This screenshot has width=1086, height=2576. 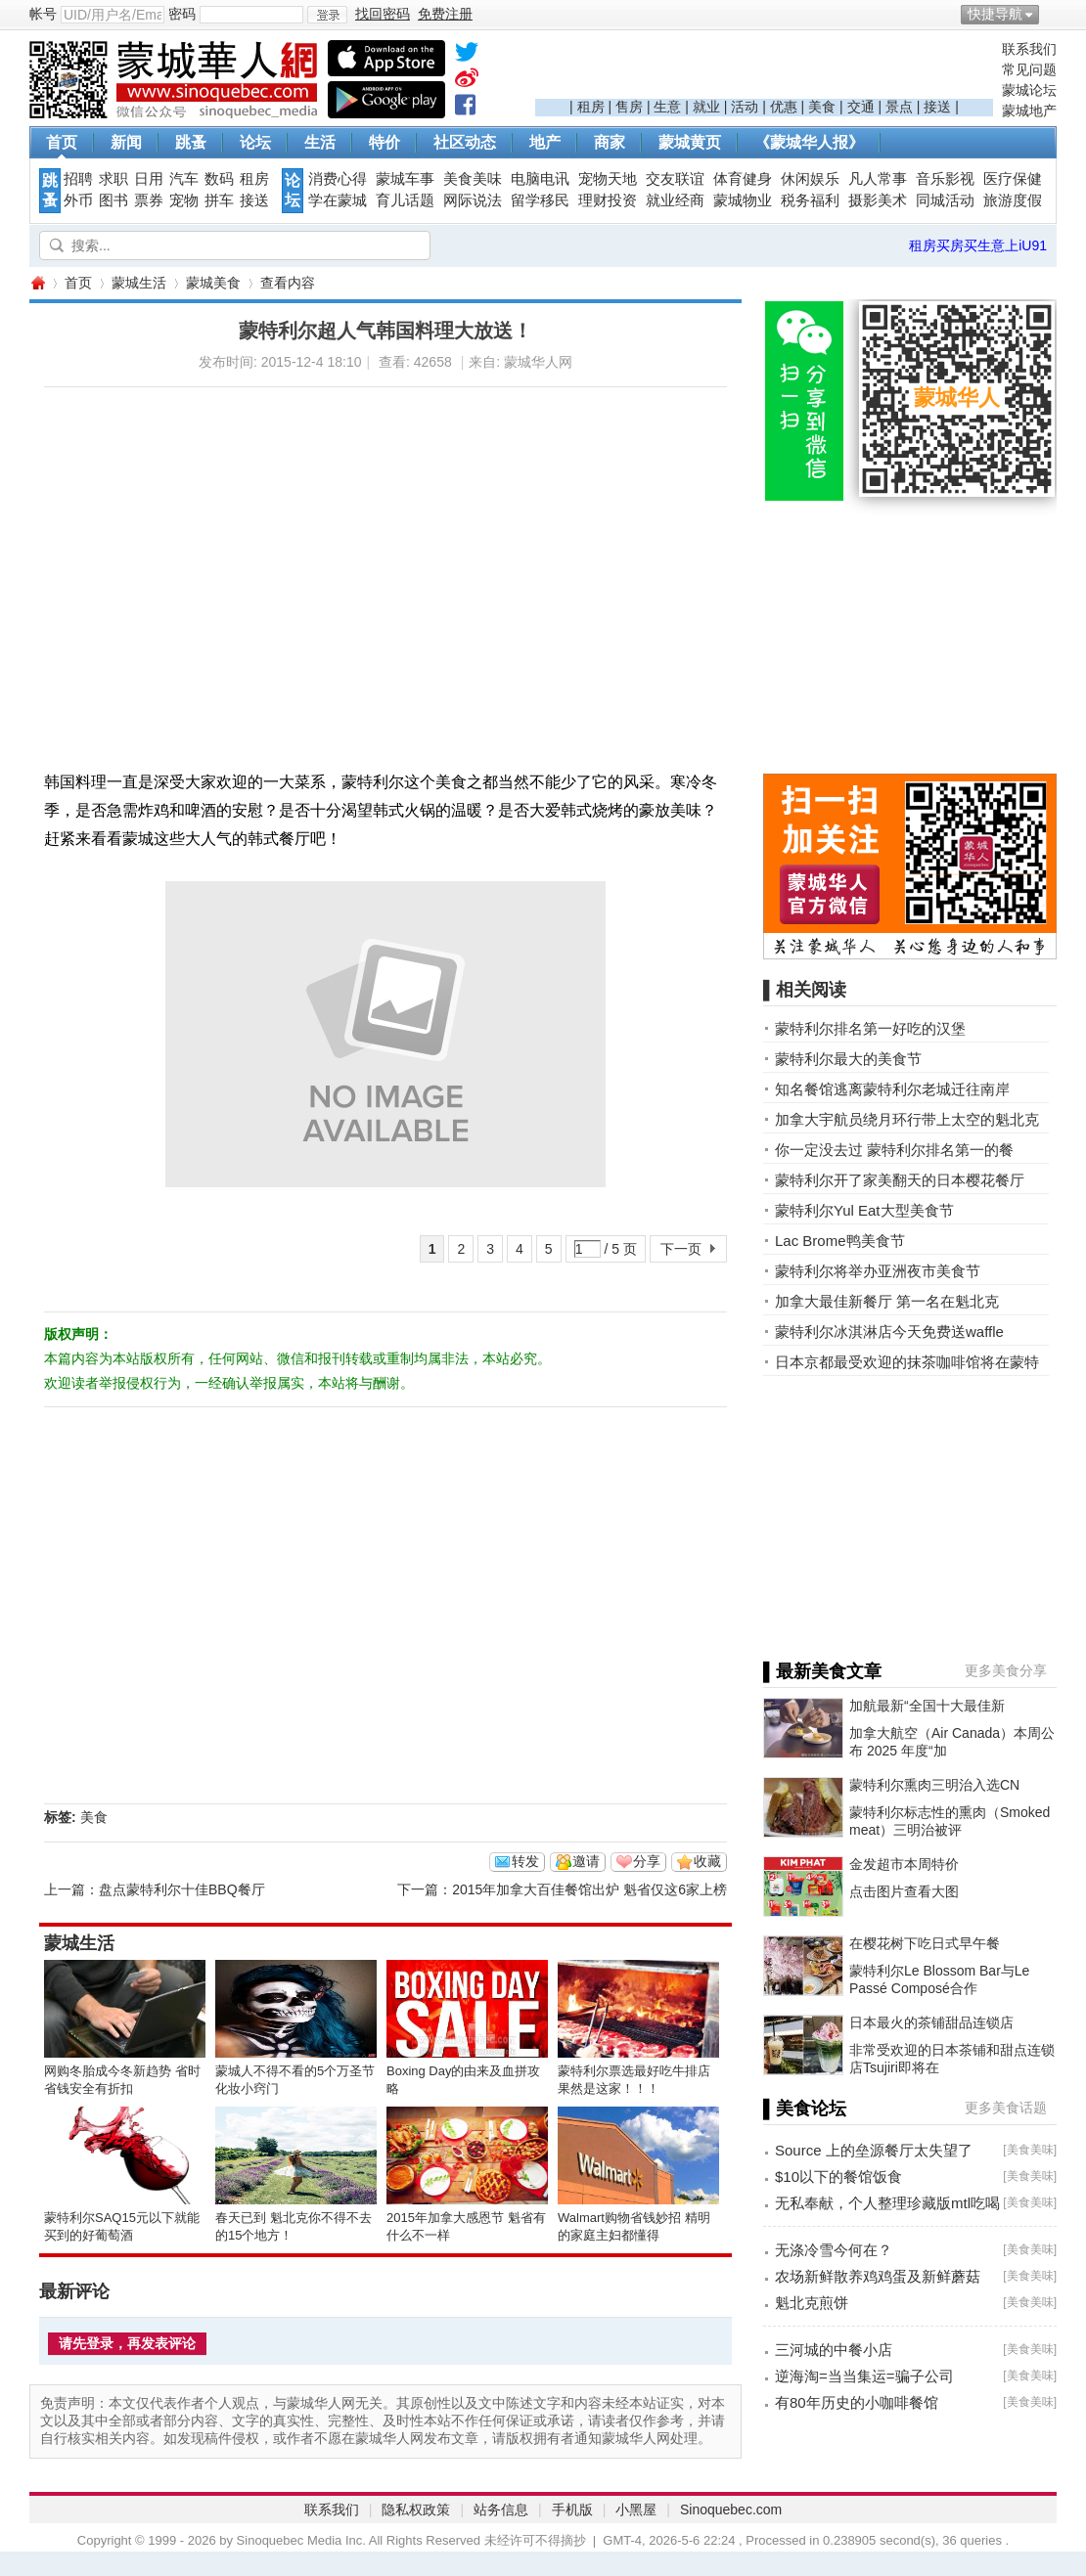 I want to click on 更多美食分享, so click(x=1006, y=1670).